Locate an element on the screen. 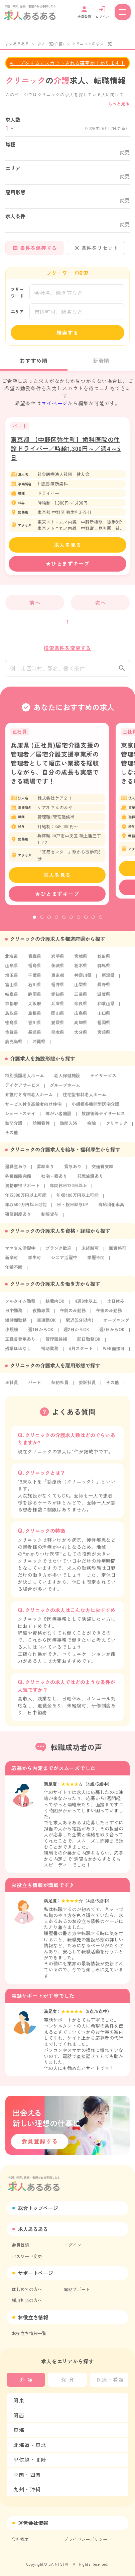 The image size is (135, 2576). 資格取得サポート is located at coordinates (22, 1190).